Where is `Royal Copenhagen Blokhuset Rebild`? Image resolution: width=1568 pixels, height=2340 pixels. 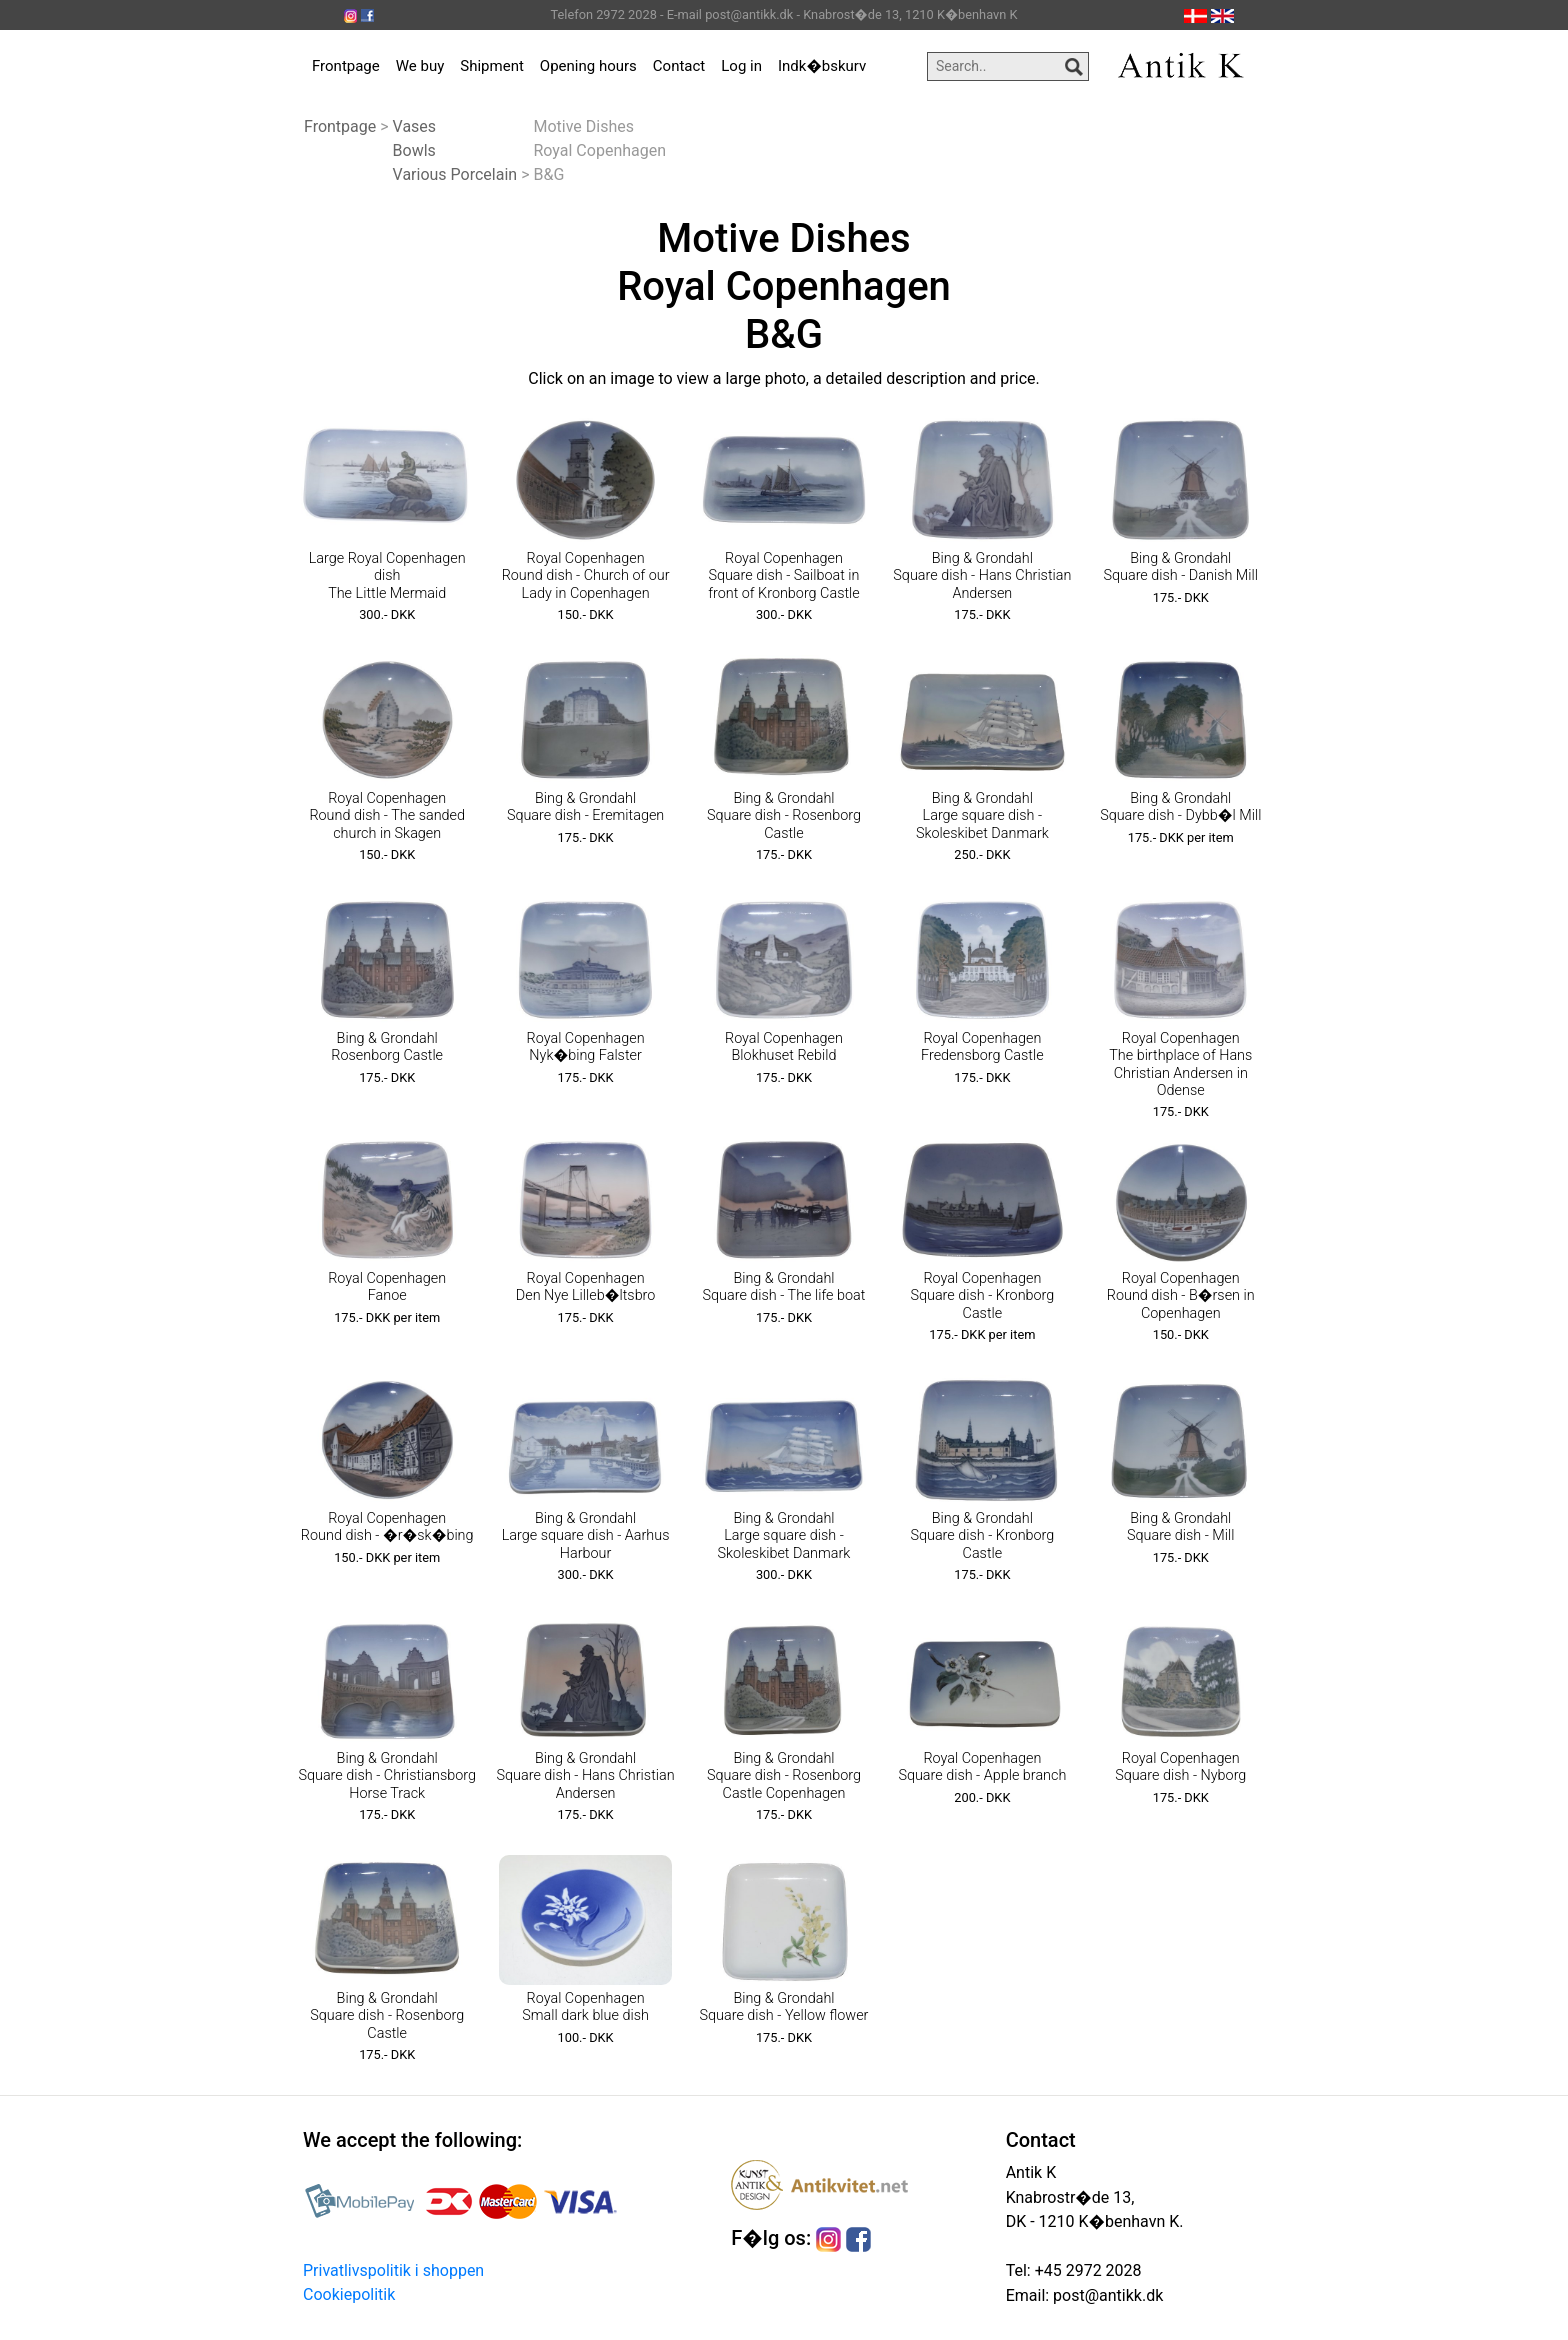
Royal Copenhagen Blokhuset Rebild is located at coordinates (784, 1047).